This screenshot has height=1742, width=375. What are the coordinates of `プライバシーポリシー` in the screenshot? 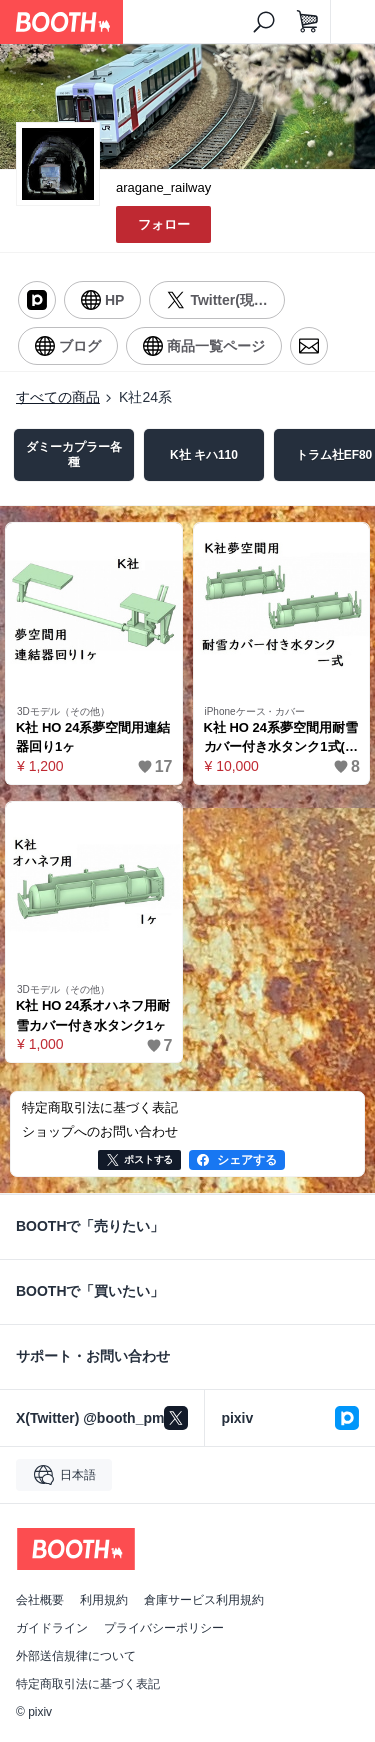 It's located at (164, 1628).